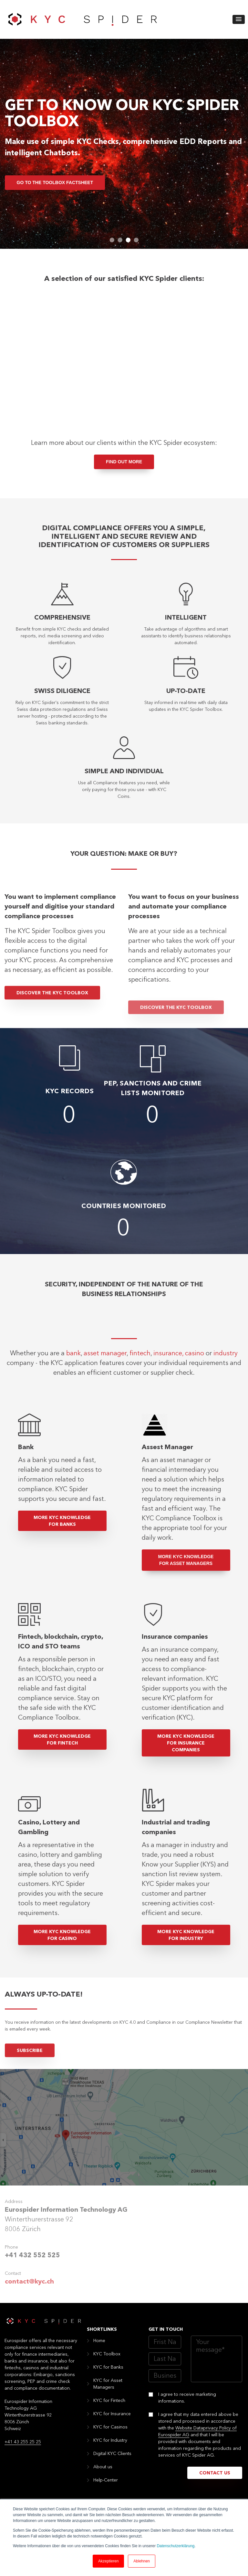 The width and height of the screenshot is (248, 2576). What do you see at coordinates (110, 2437) in the screenshot?
I see `KYC for Casinos [menuitem]` at bounding box center [110, 2437].